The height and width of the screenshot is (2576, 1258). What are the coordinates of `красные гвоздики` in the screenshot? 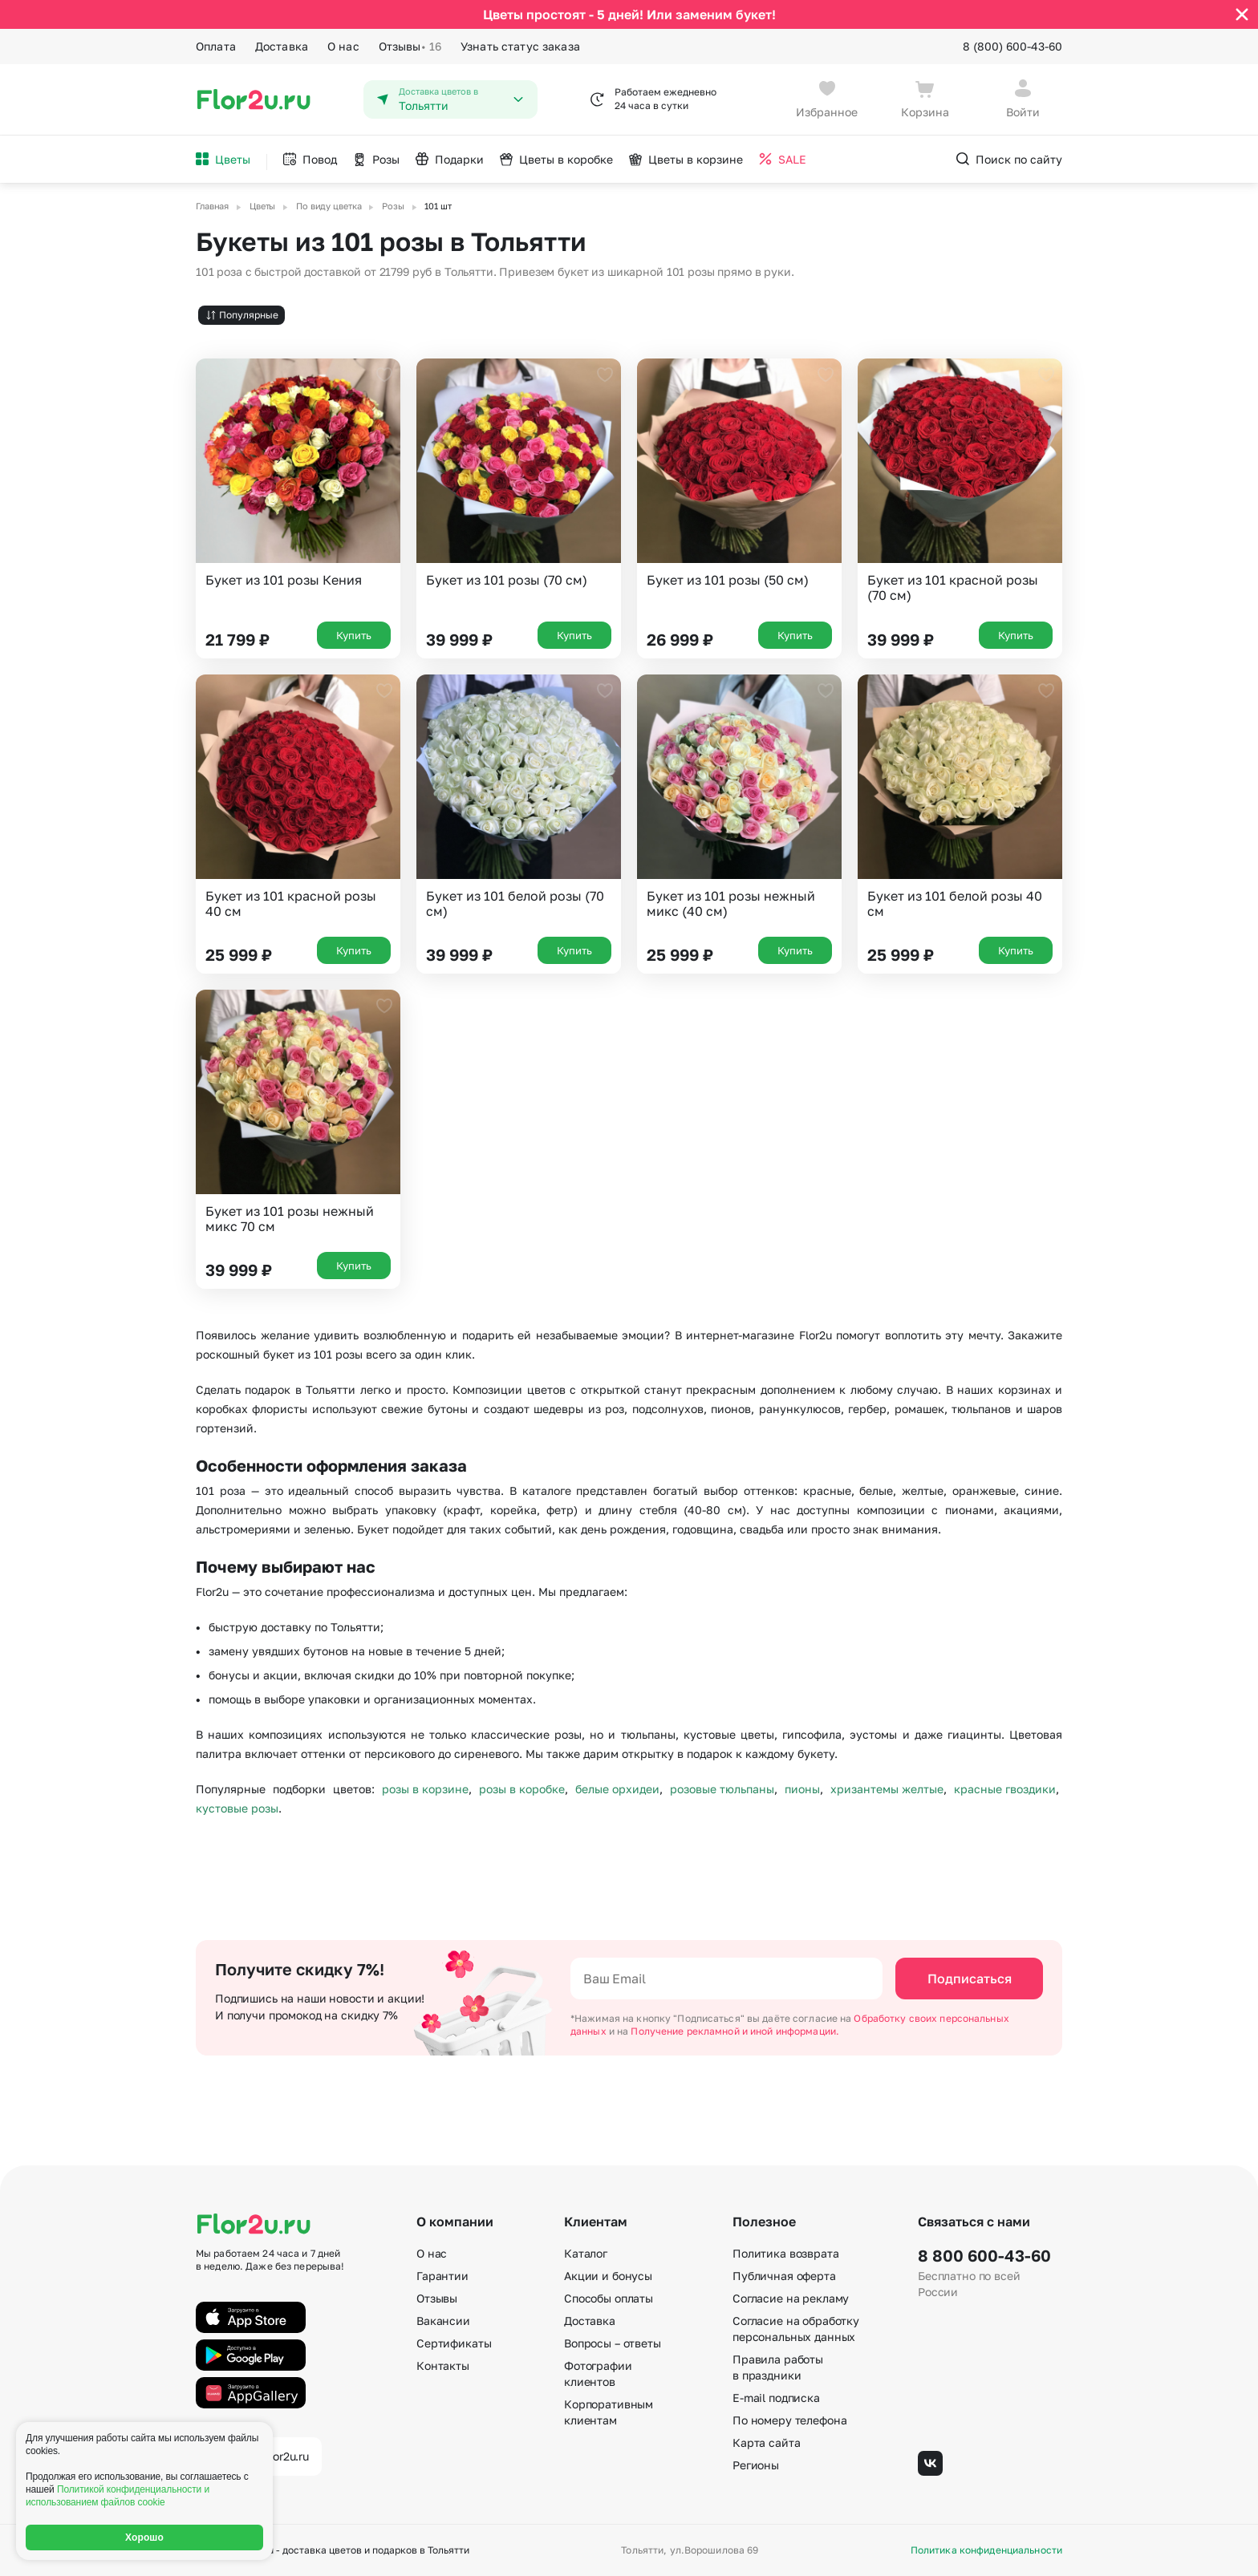 It's located at (1005, 1789).